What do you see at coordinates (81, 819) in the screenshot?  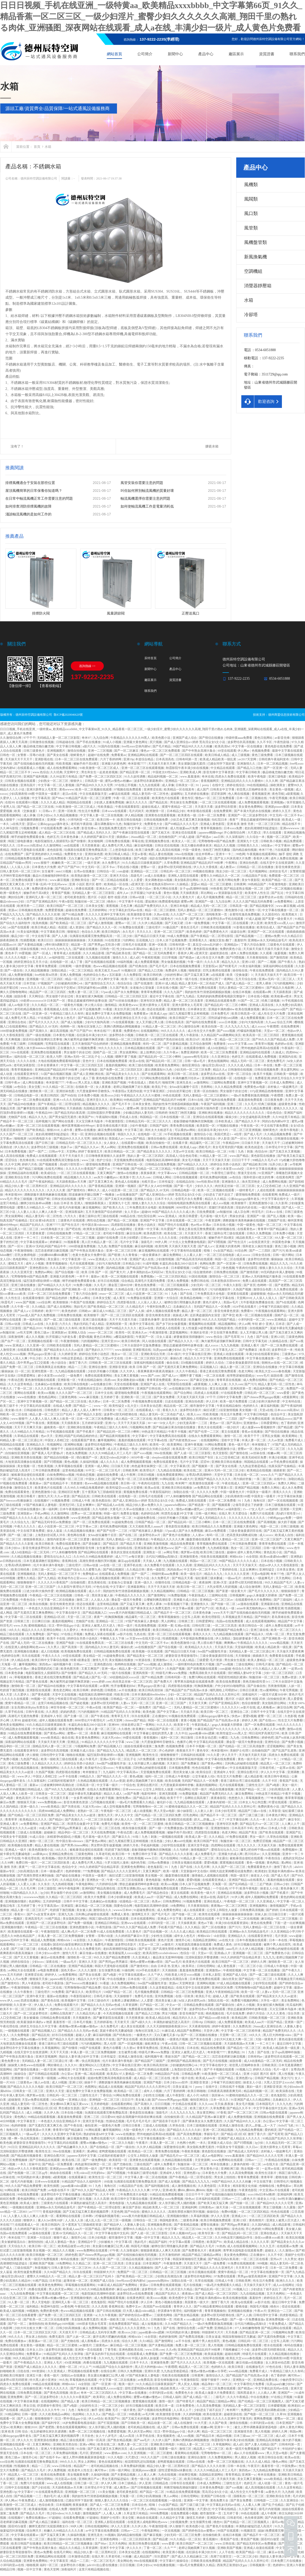 I see `小泽玛利亚一区二区` at bounding box center [81, 819].